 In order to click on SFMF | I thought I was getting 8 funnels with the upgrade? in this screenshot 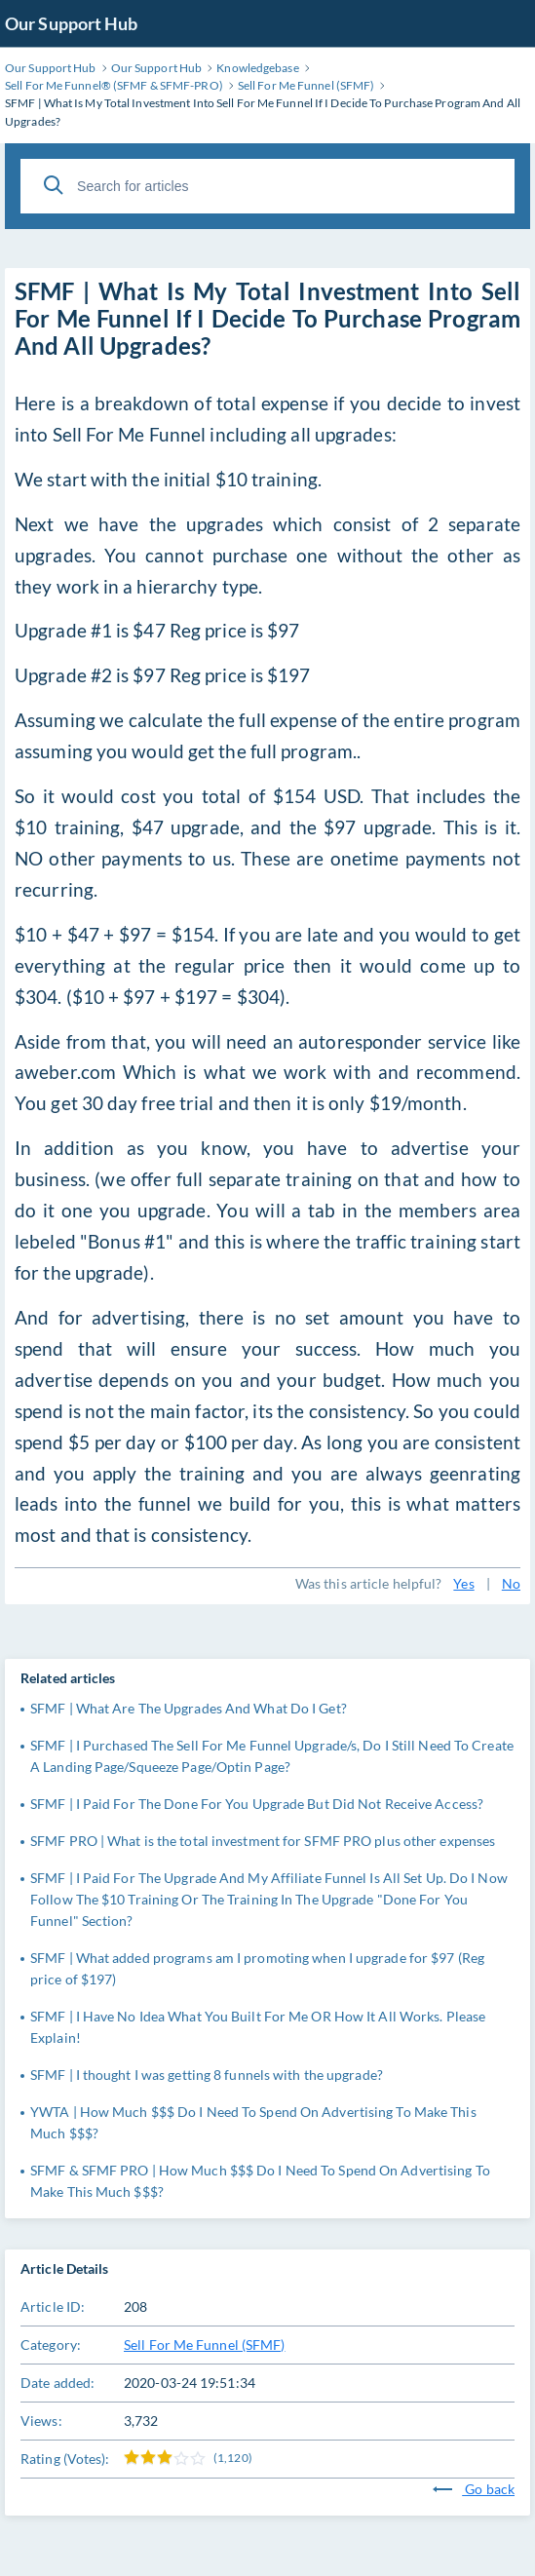, I will do `click(206, 2074)`.